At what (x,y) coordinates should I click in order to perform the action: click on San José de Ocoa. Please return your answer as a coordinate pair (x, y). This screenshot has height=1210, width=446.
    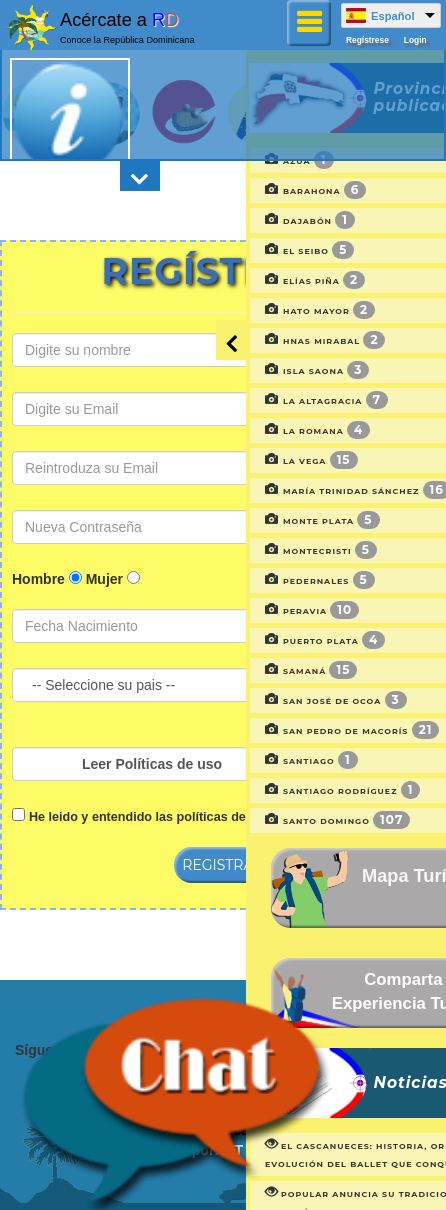
    Looking at the image, I should click on (260, 701).